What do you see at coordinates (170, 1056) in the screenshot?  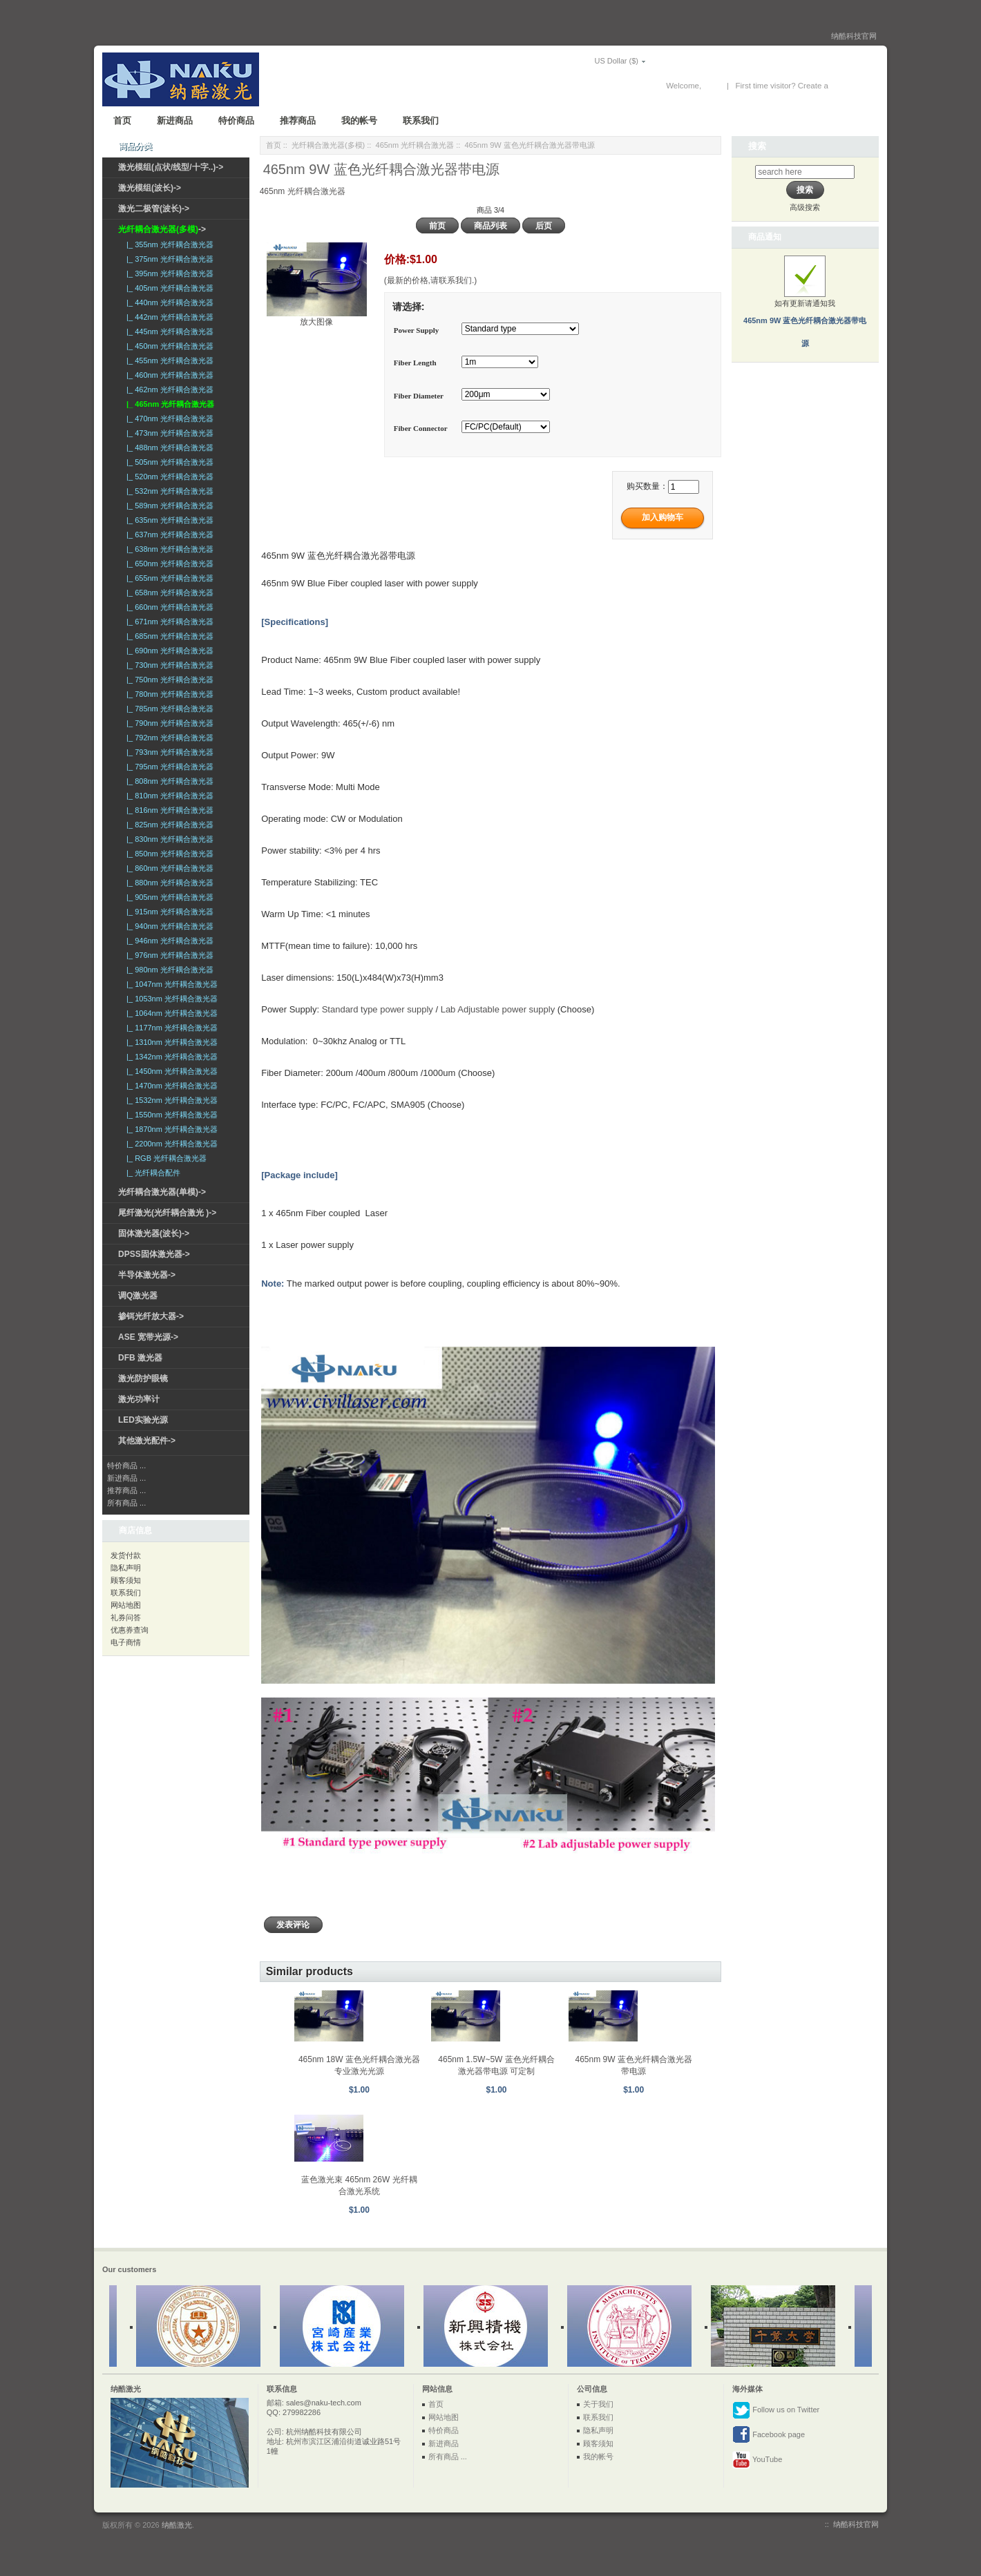 I see `|_ 1342nm 光纤耦合激光器` at bounding box center [170, 1056].